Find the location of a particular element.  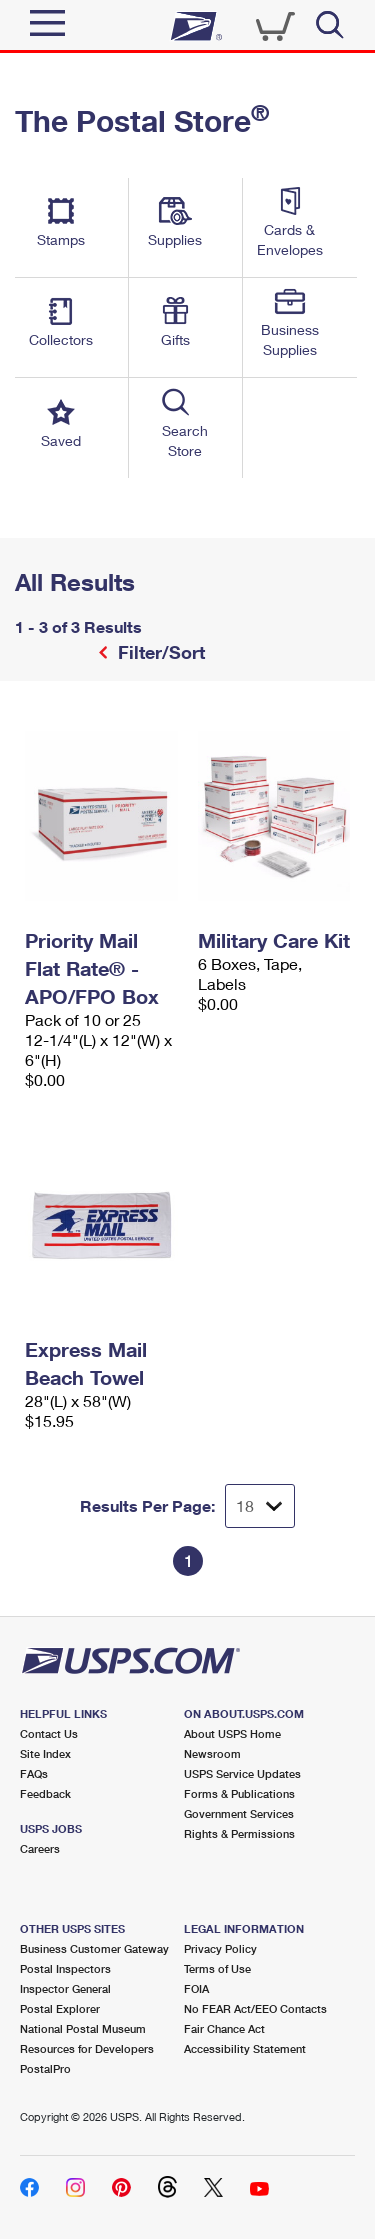

Newsroom is located at coordinates (212, 1753).